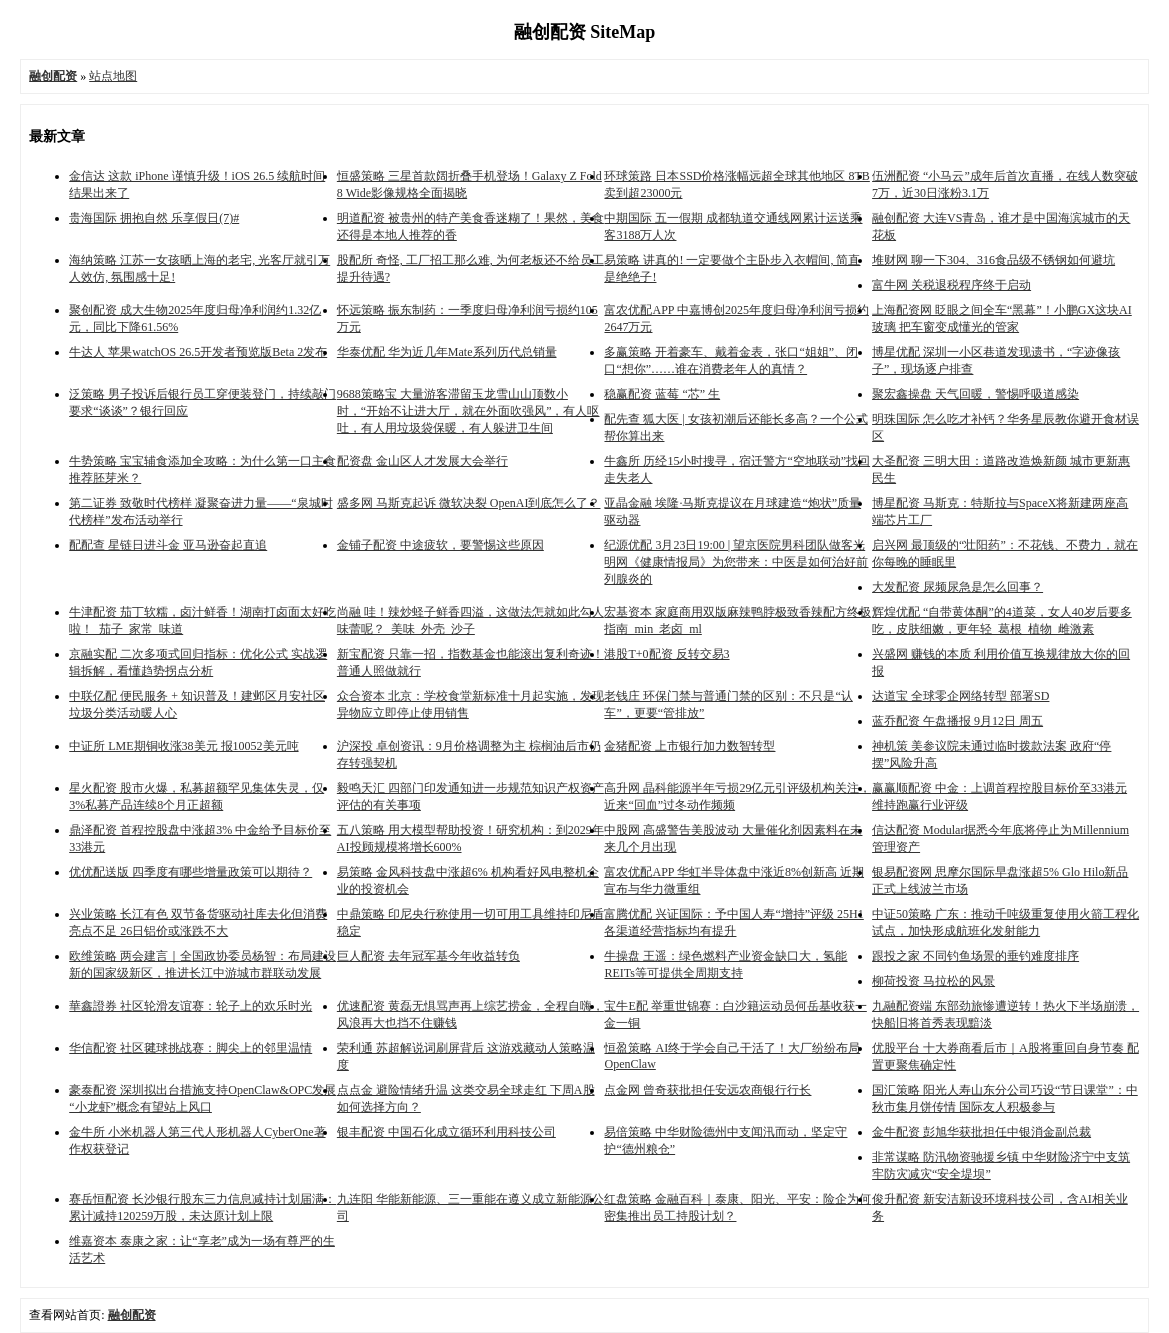 This screenshot has width=1169, height=1333. What do you see at coordinates (190, 1048) in the screenshot?
I see `华信配资 社区毽球挑战赛：脚尖上的邻里温情` at bounding box center [190, 1048].